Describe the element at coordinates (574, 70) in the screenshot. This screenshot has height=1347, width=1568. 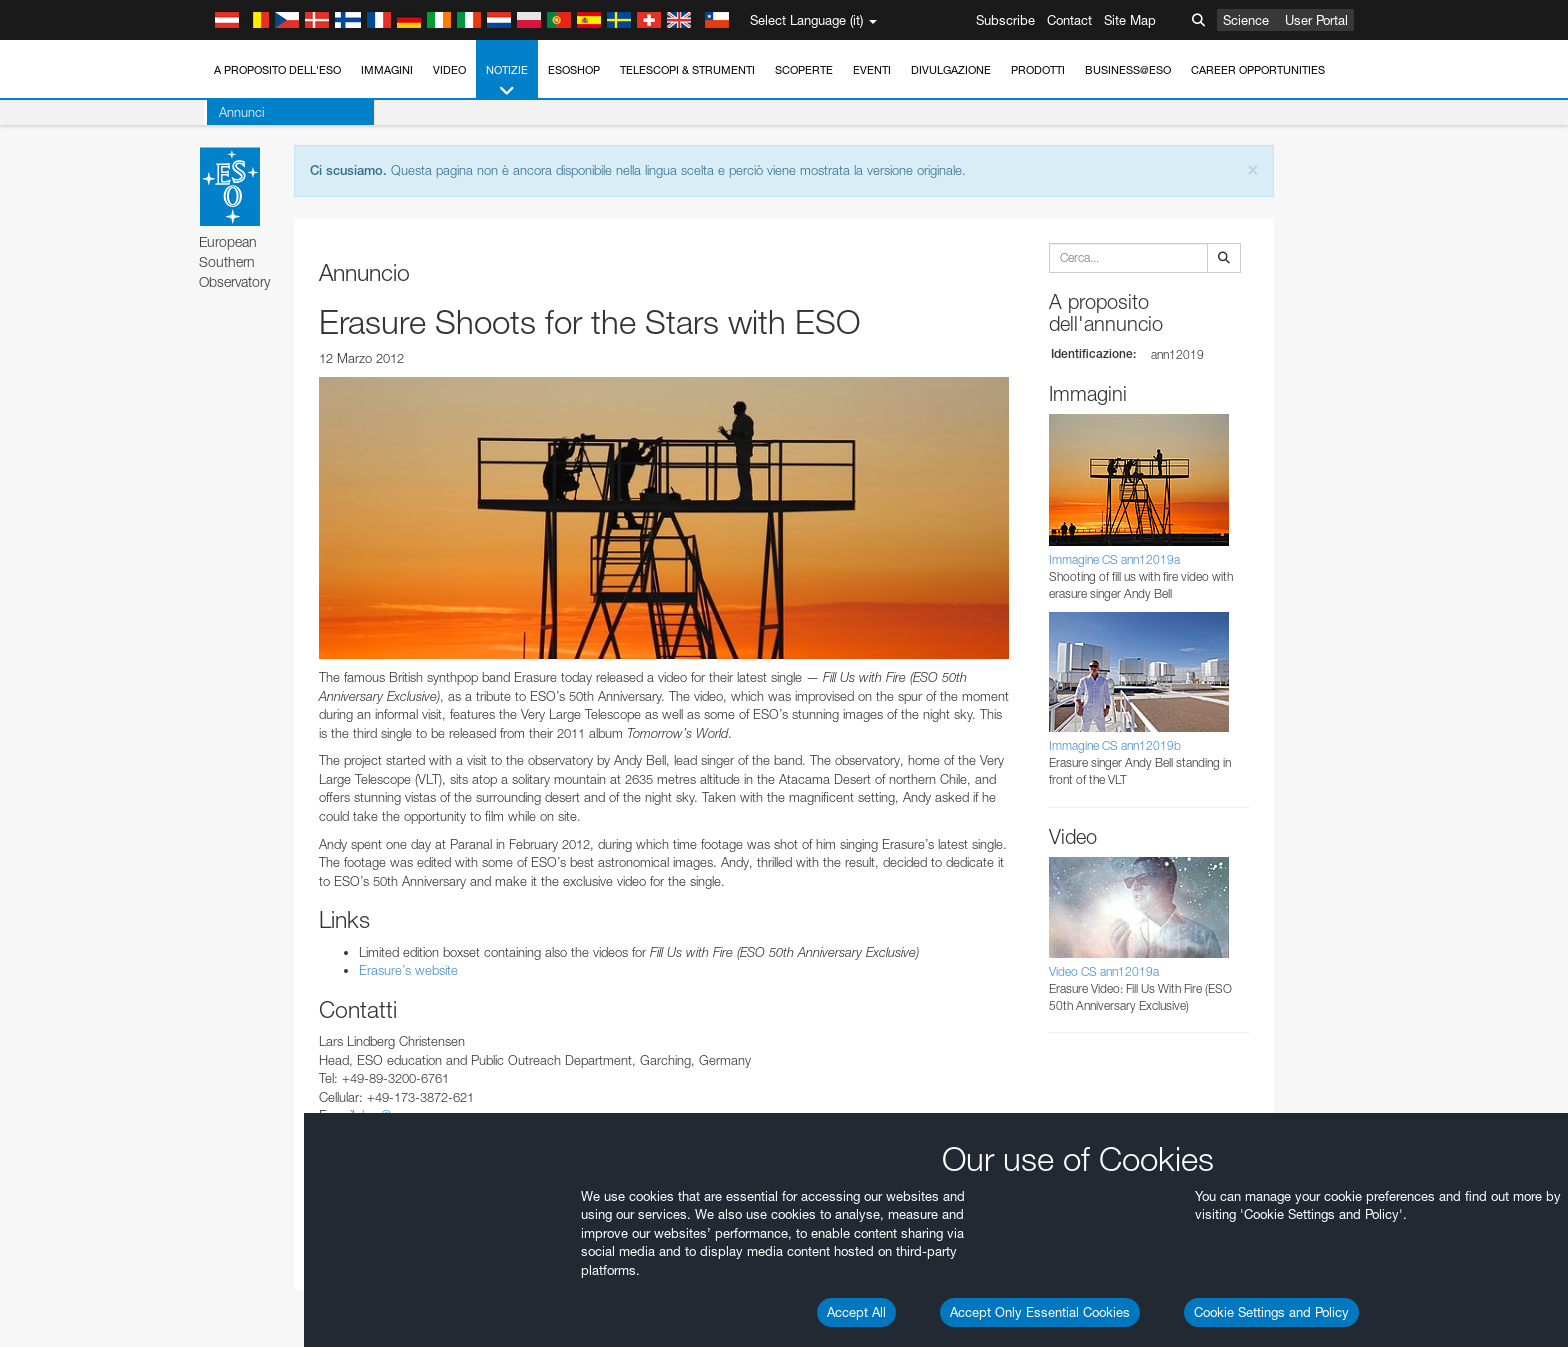
I see `ESOshop` at that location.